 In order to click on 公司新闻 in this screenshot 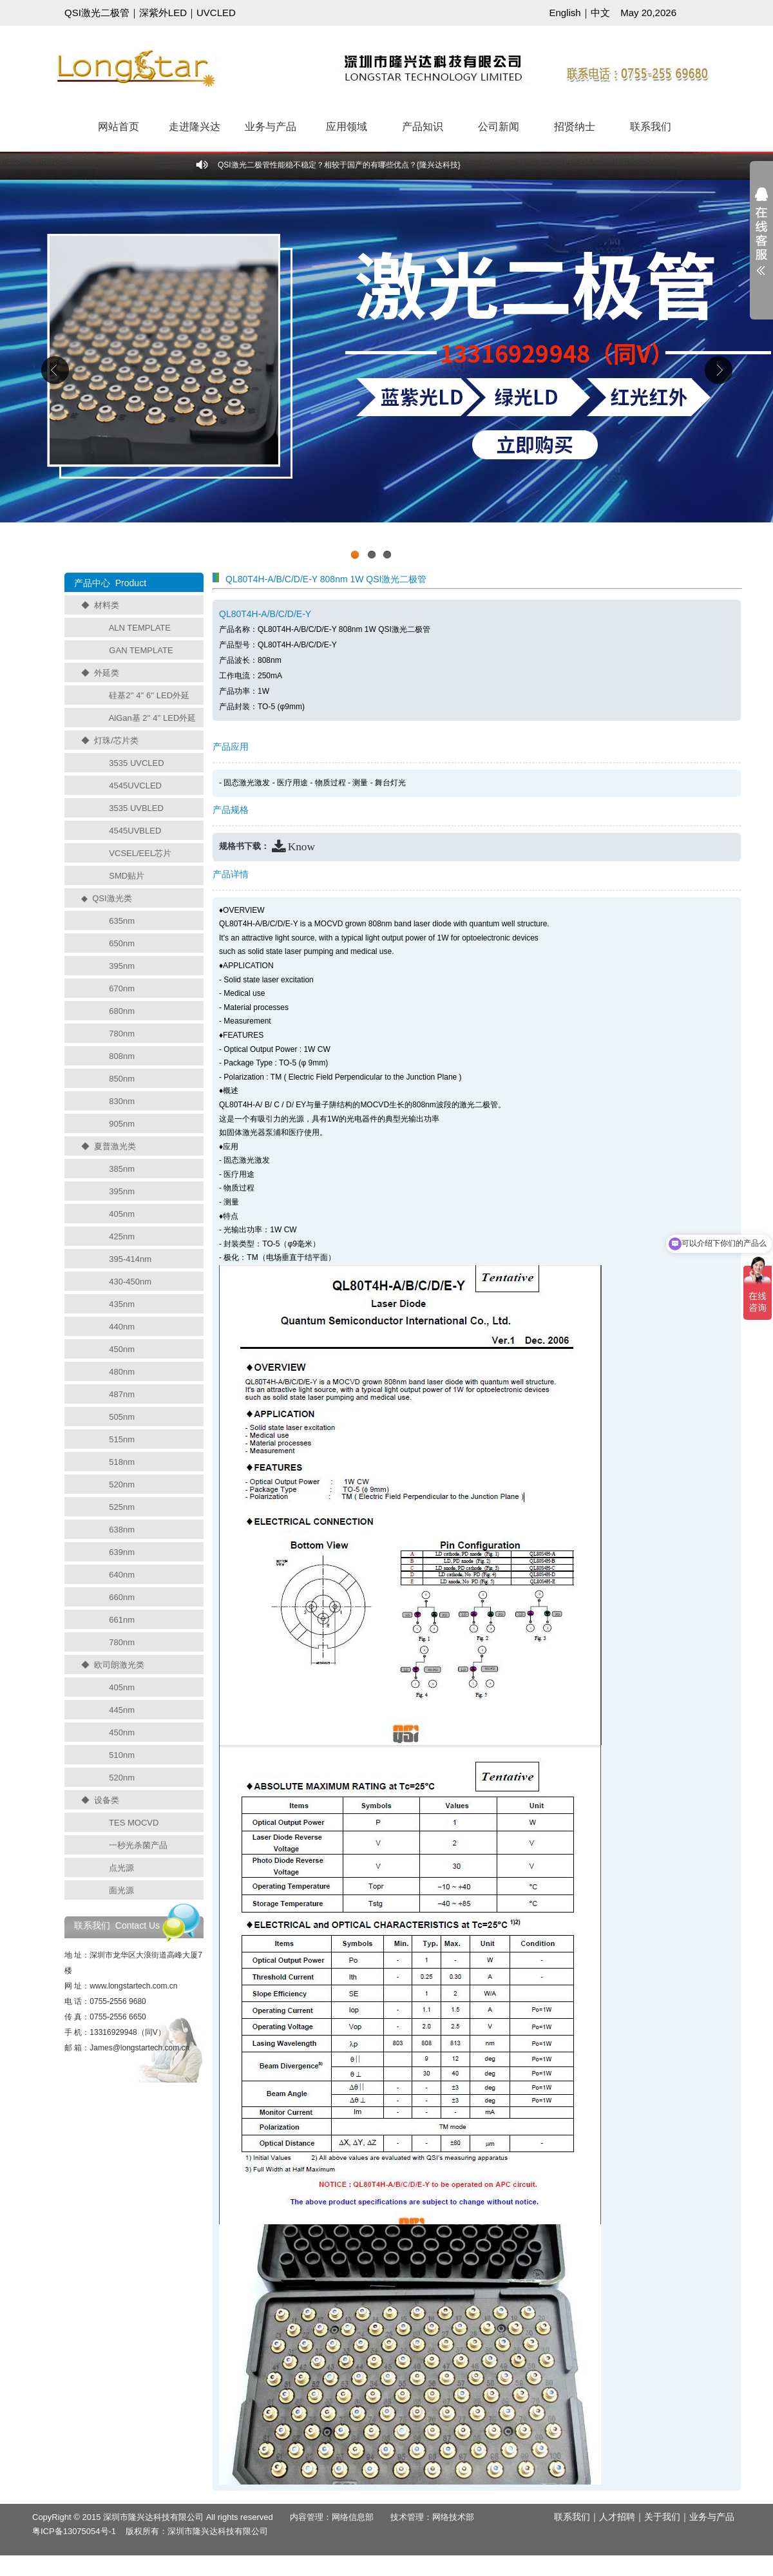, I will do `click(498, 126)`.